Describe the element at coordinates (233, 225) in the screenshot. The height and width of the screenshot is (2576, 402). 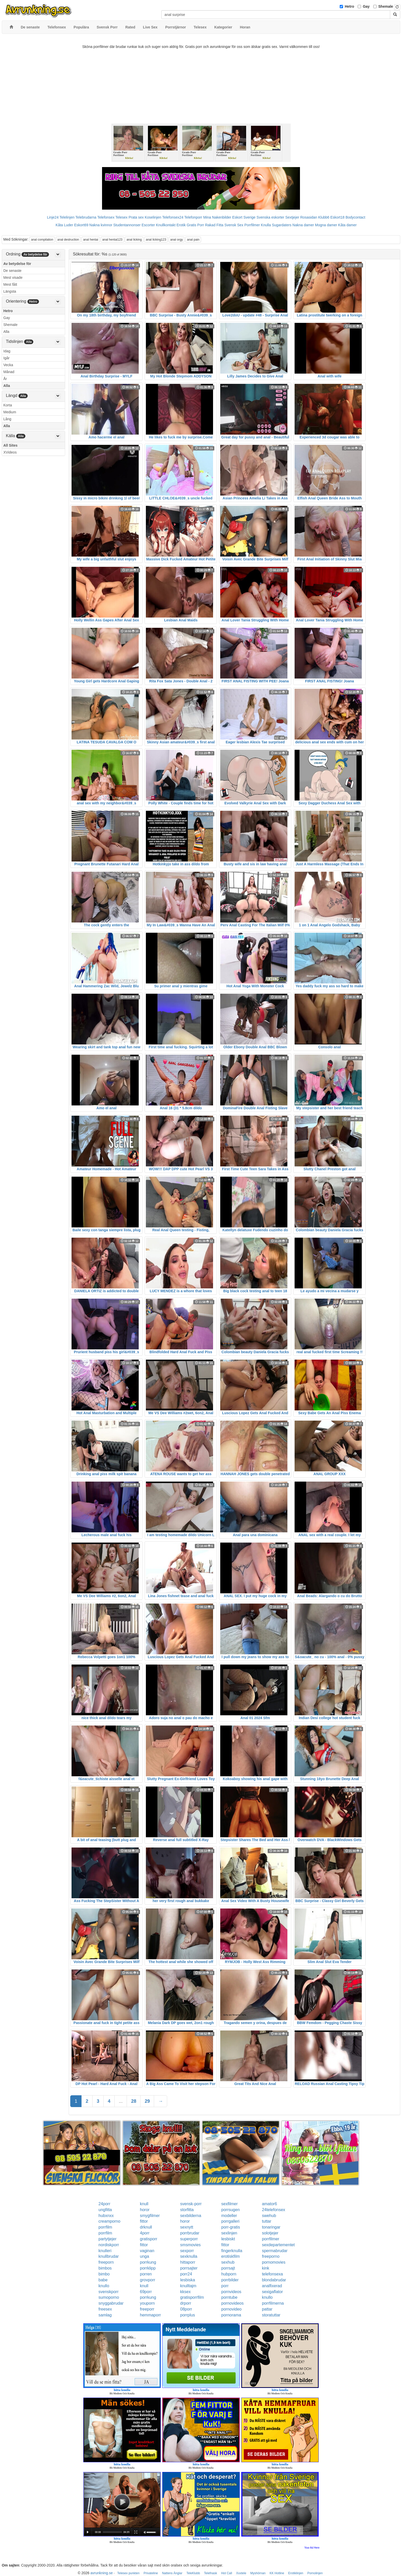
I see `Svensk Sex` at that location.